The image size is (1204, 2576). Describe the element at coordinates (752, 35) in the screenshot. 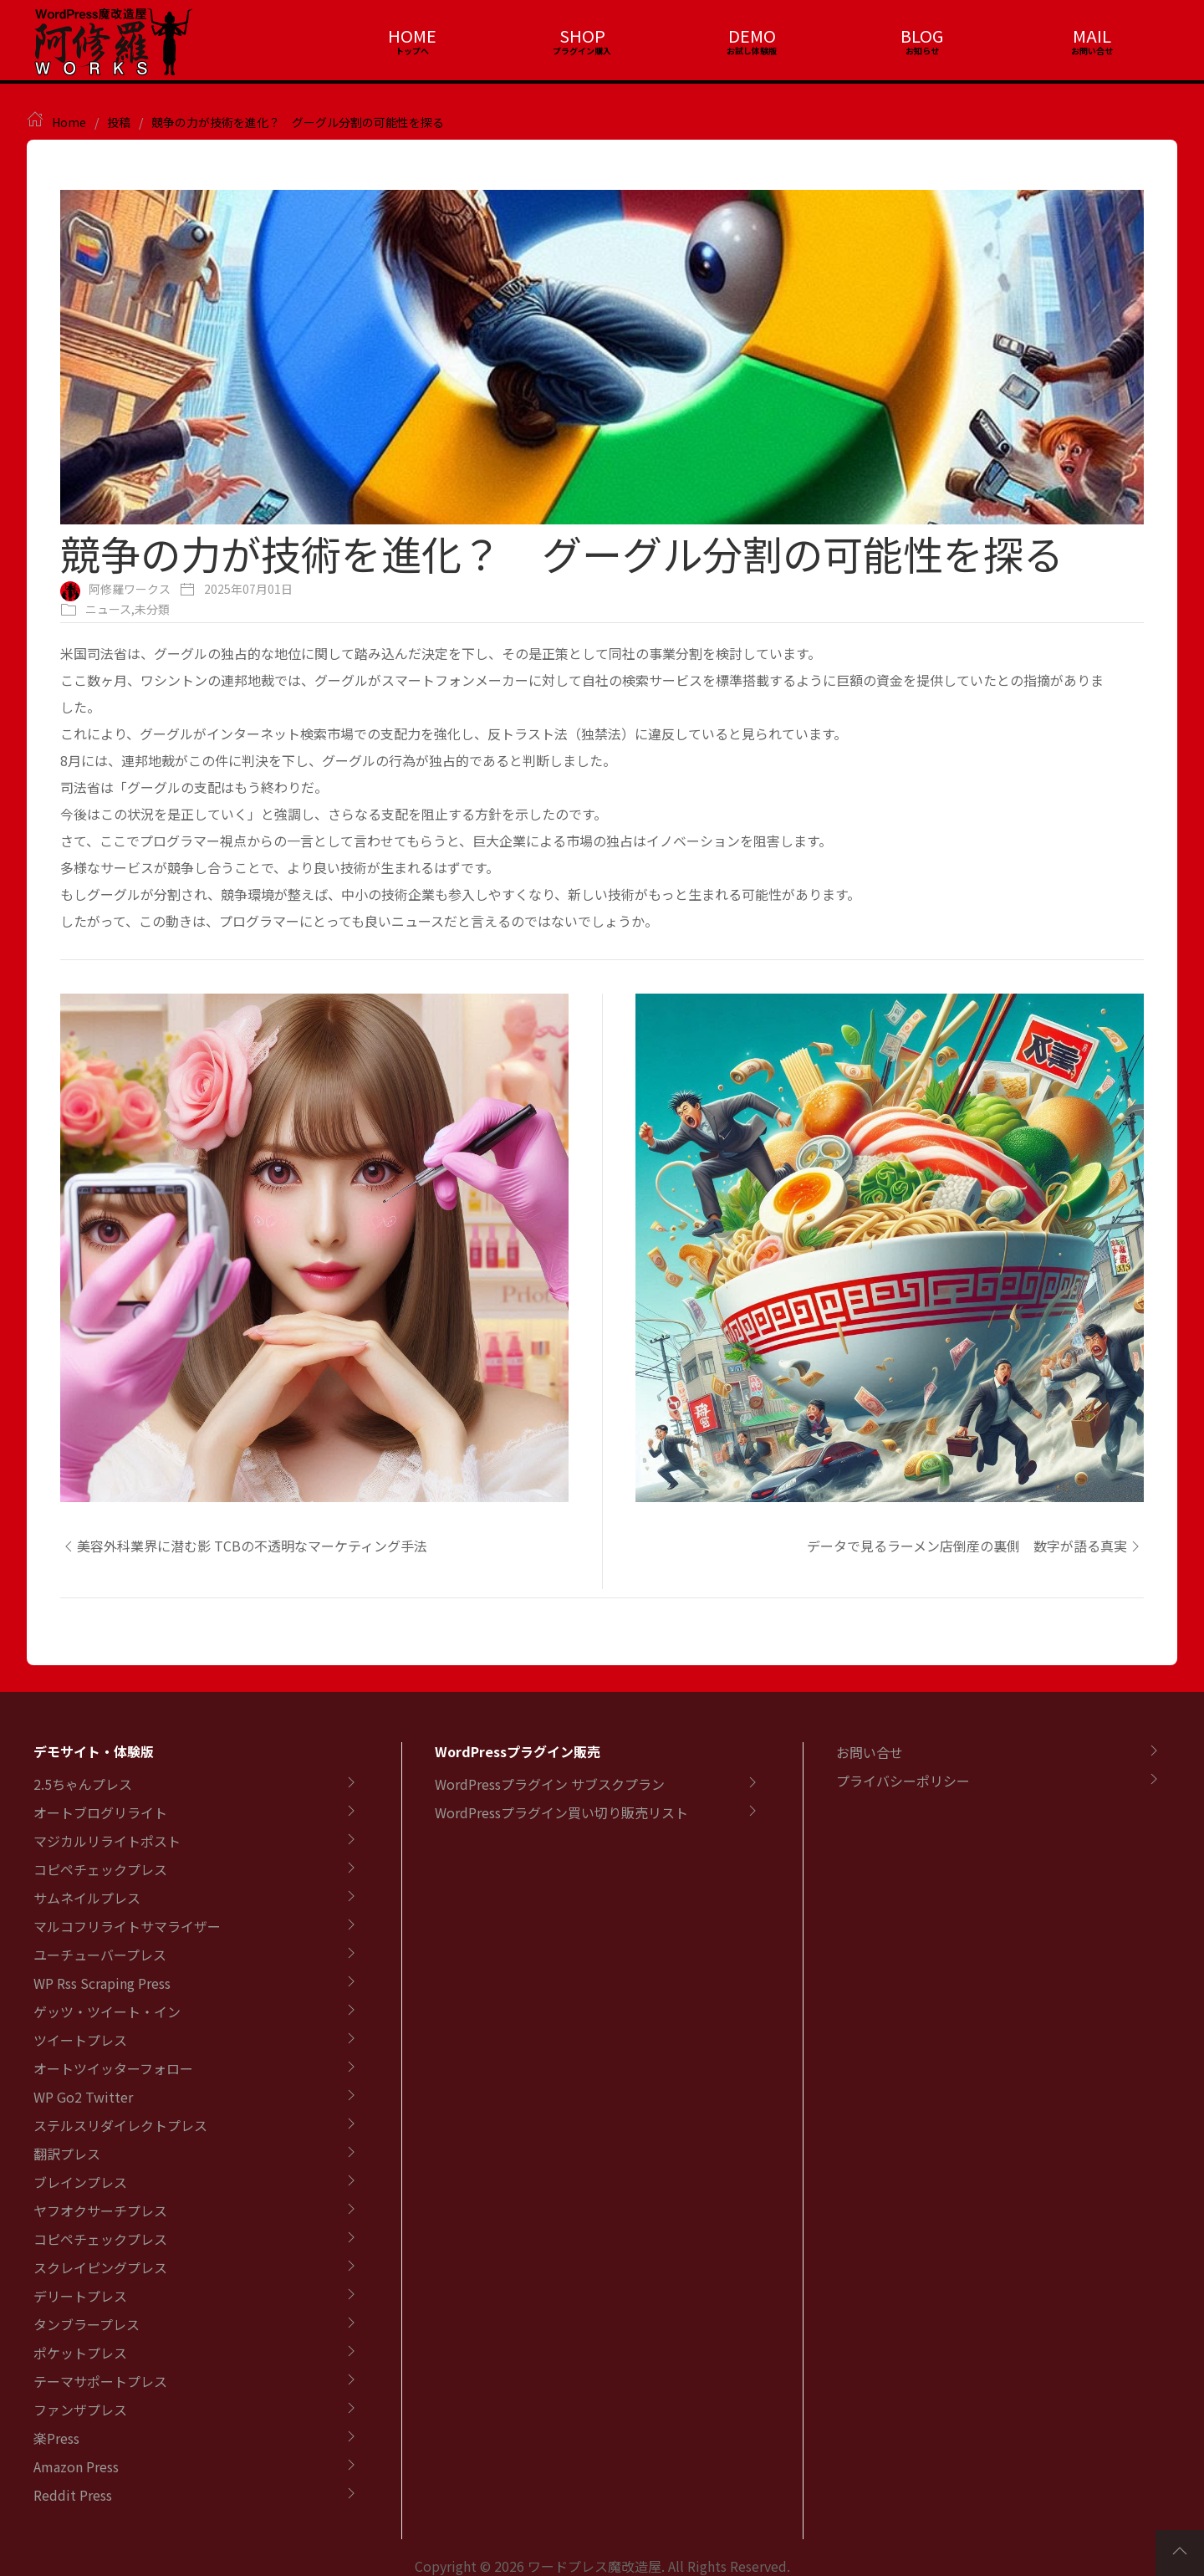

I see `DEMO` at that location.